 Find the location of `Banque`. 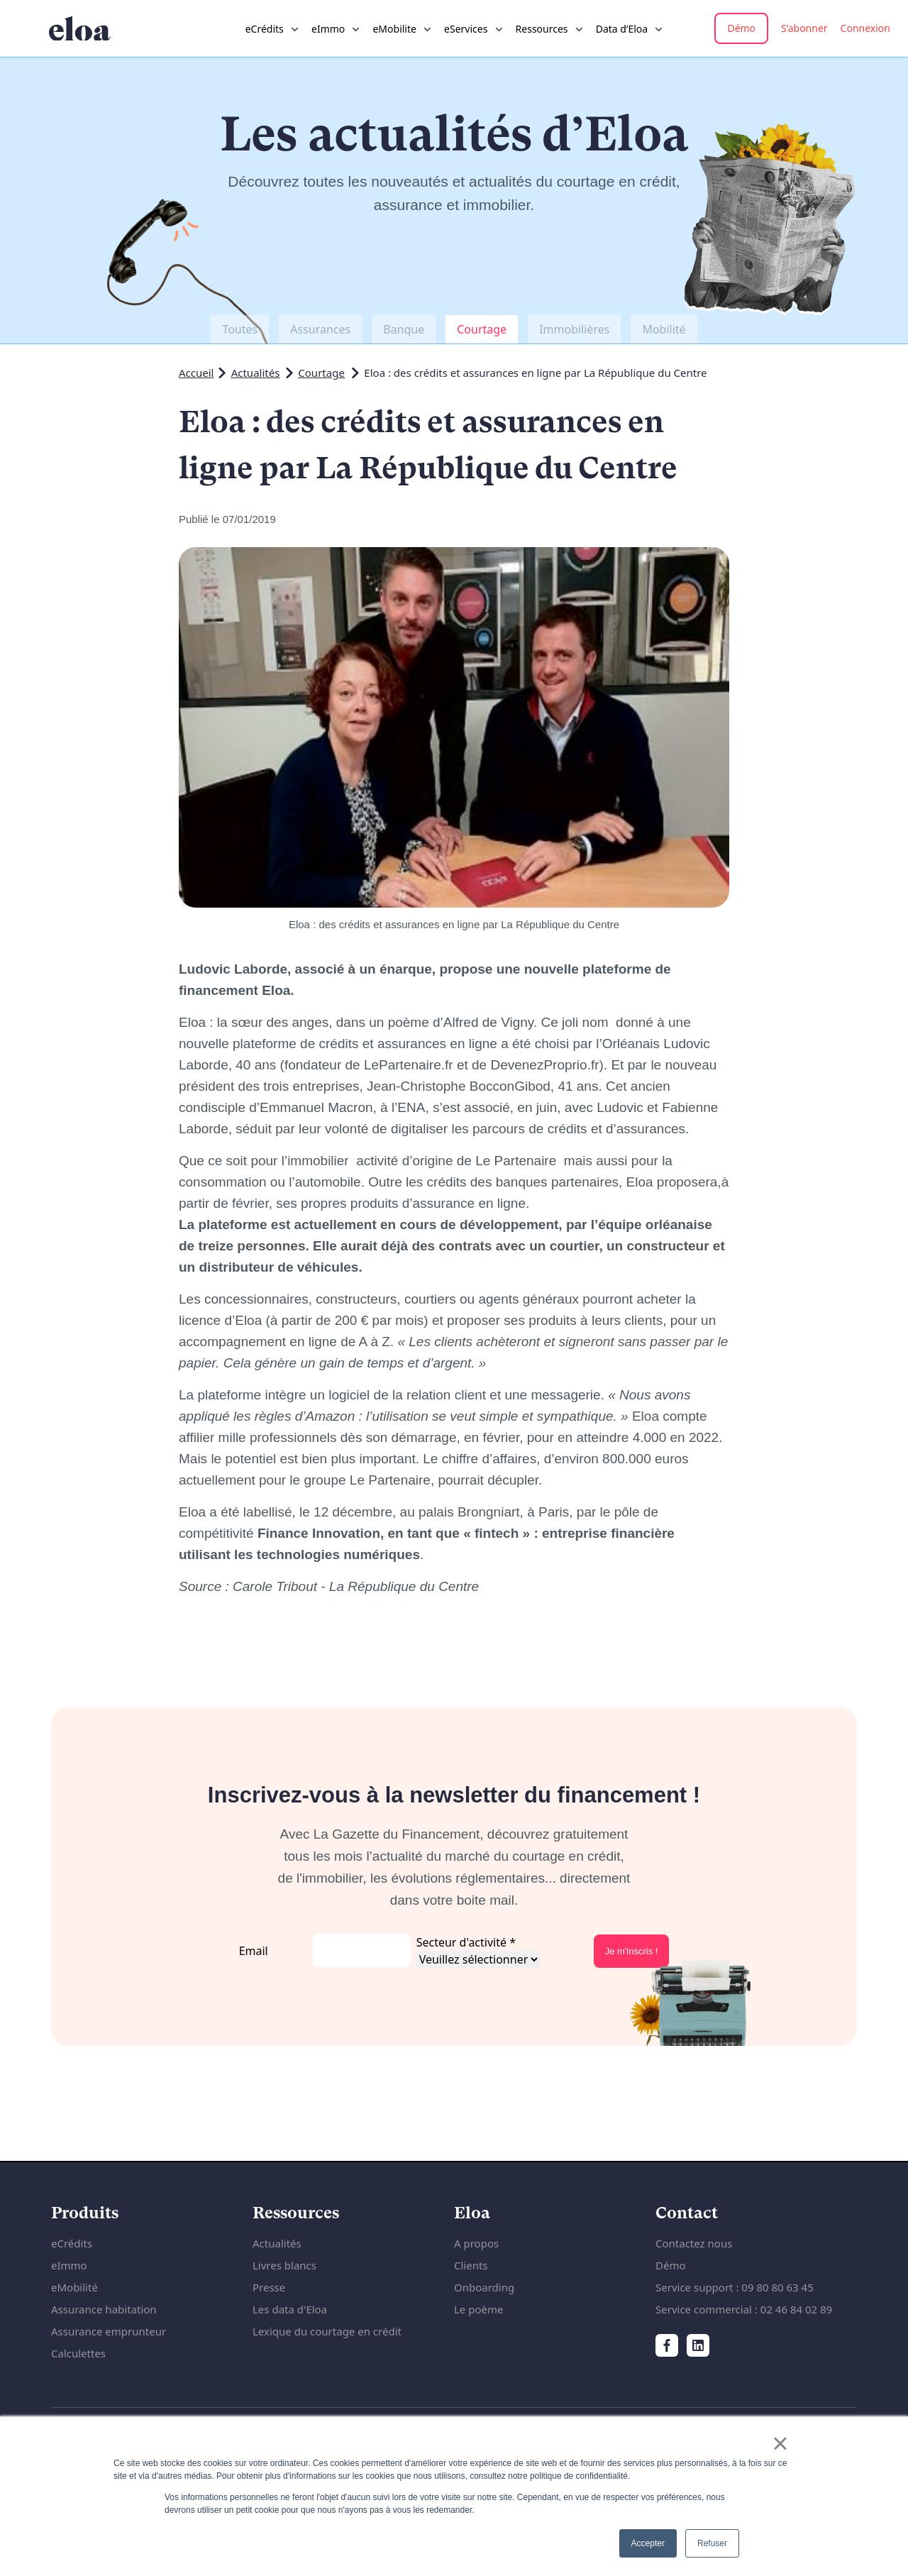

Banque is located at coordinates (403, 329).